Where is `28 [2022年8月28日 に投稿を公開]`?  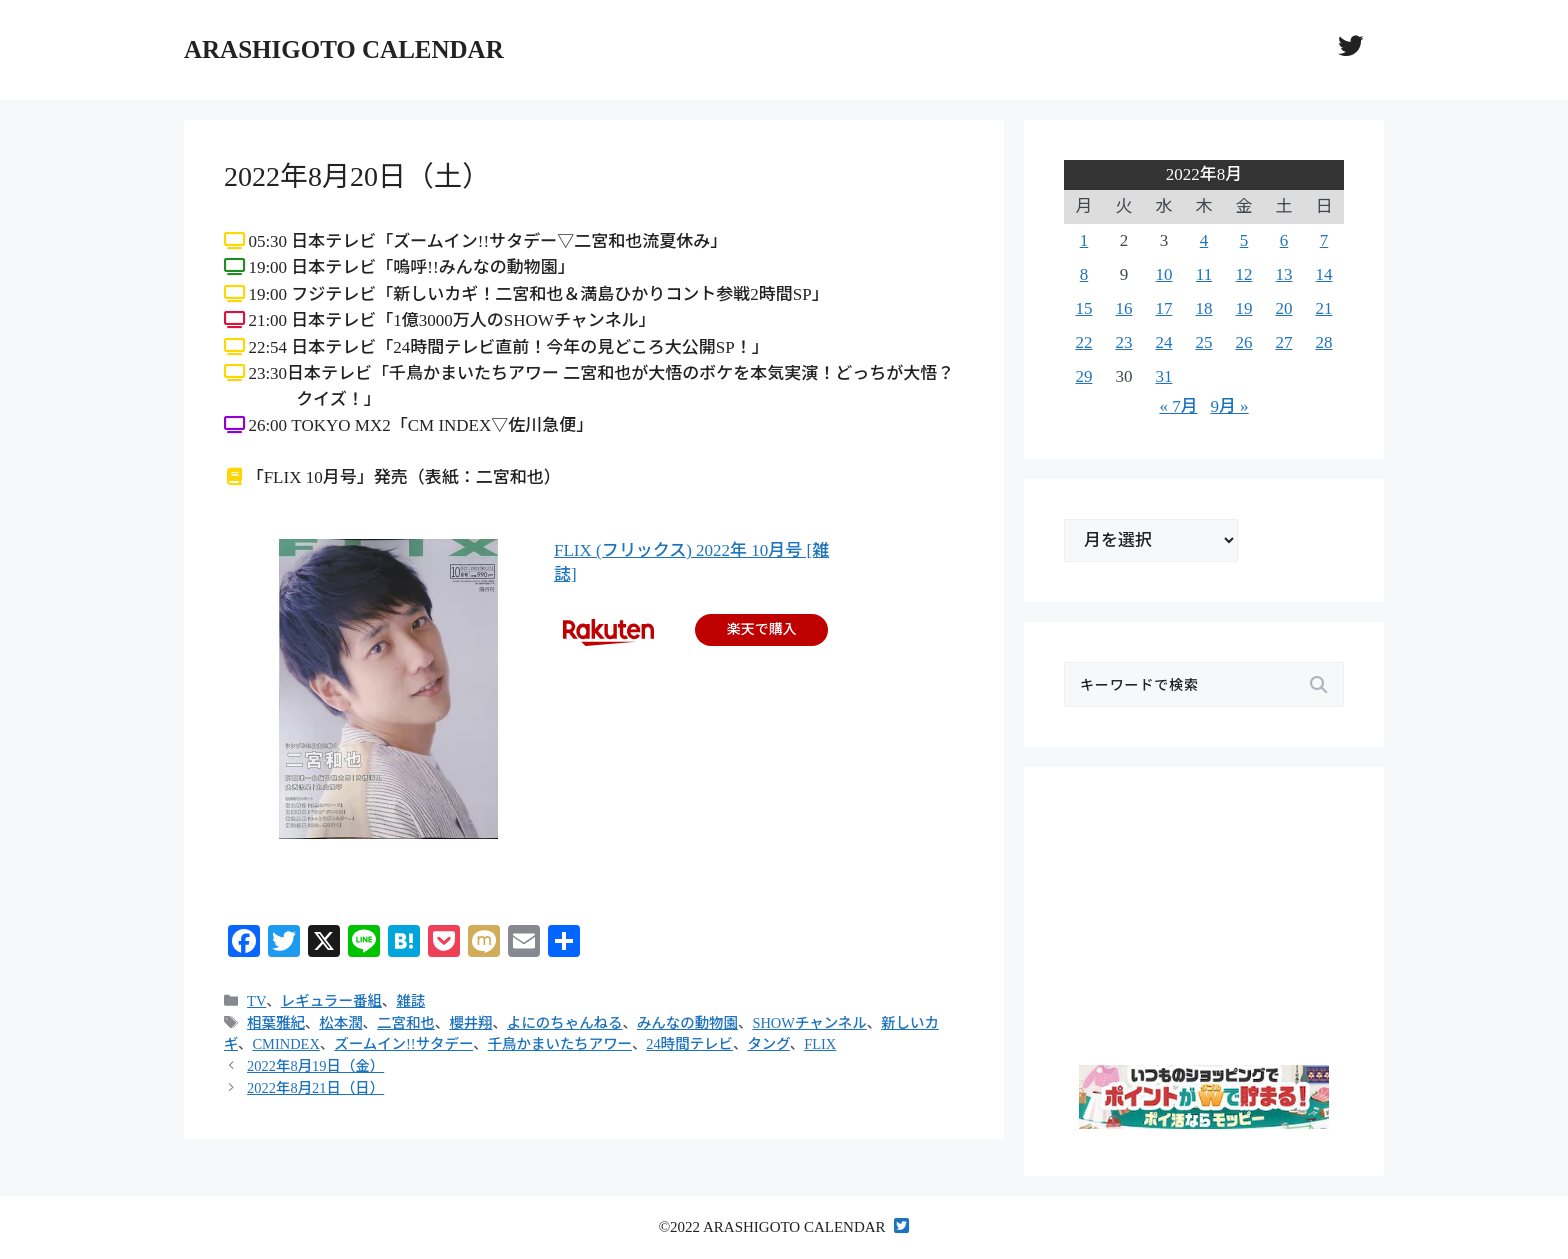 28 [2022年8月28日 に投稿を公開] is located at coordinates (1324, 342).